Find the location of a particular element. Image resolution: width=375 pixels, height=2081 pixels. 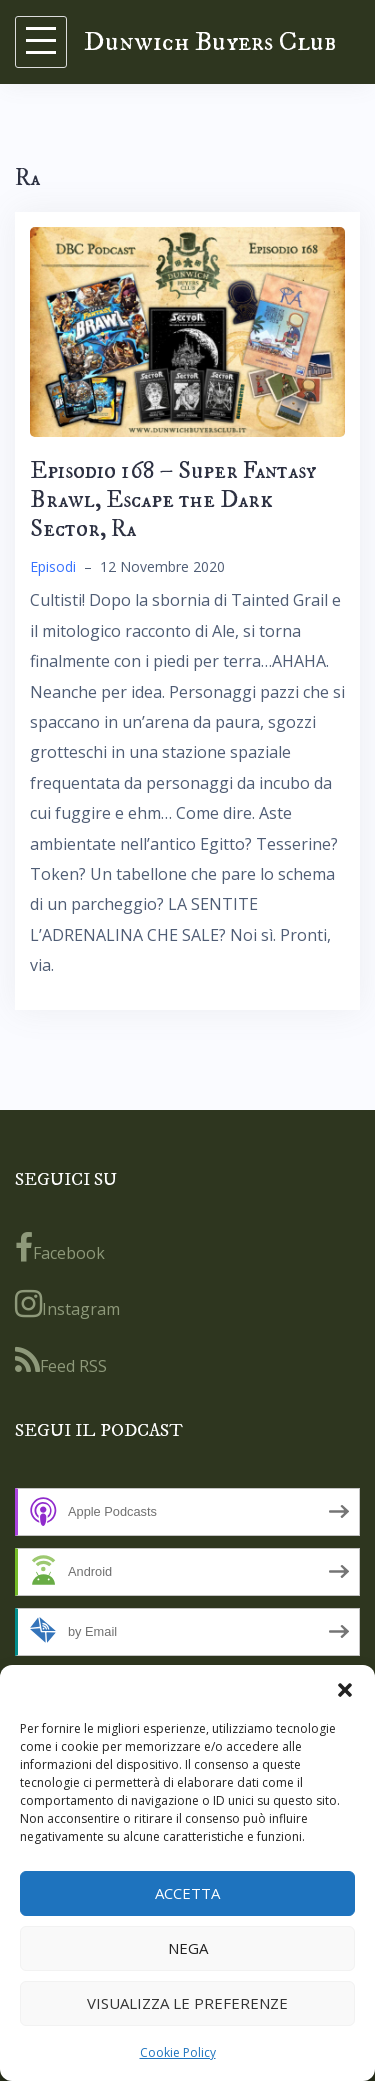

Dunwich Buyers Club is located at coordinates (210, 41).